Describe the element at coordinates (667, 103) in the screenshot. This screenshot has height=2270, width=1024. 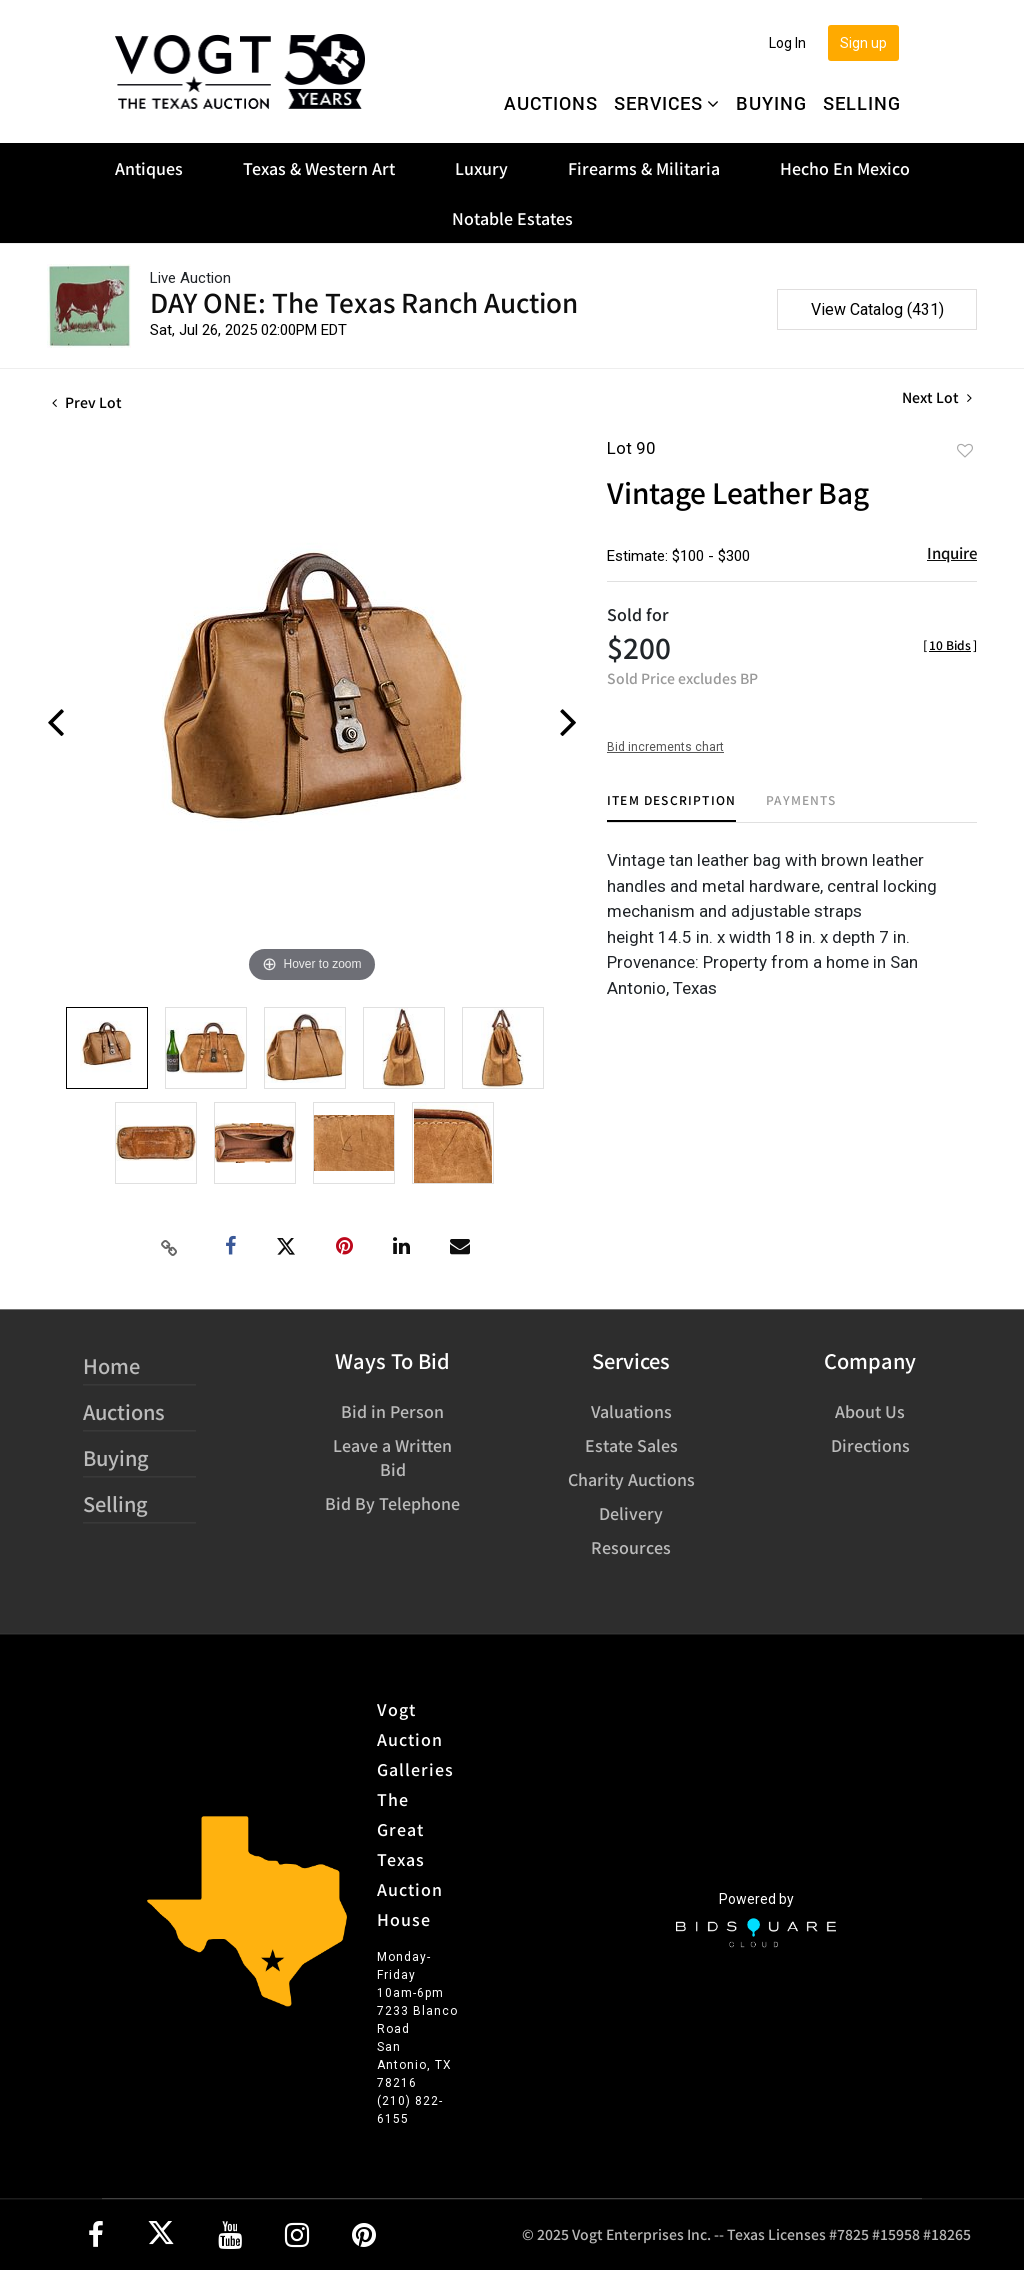
I see `Services` at that location.